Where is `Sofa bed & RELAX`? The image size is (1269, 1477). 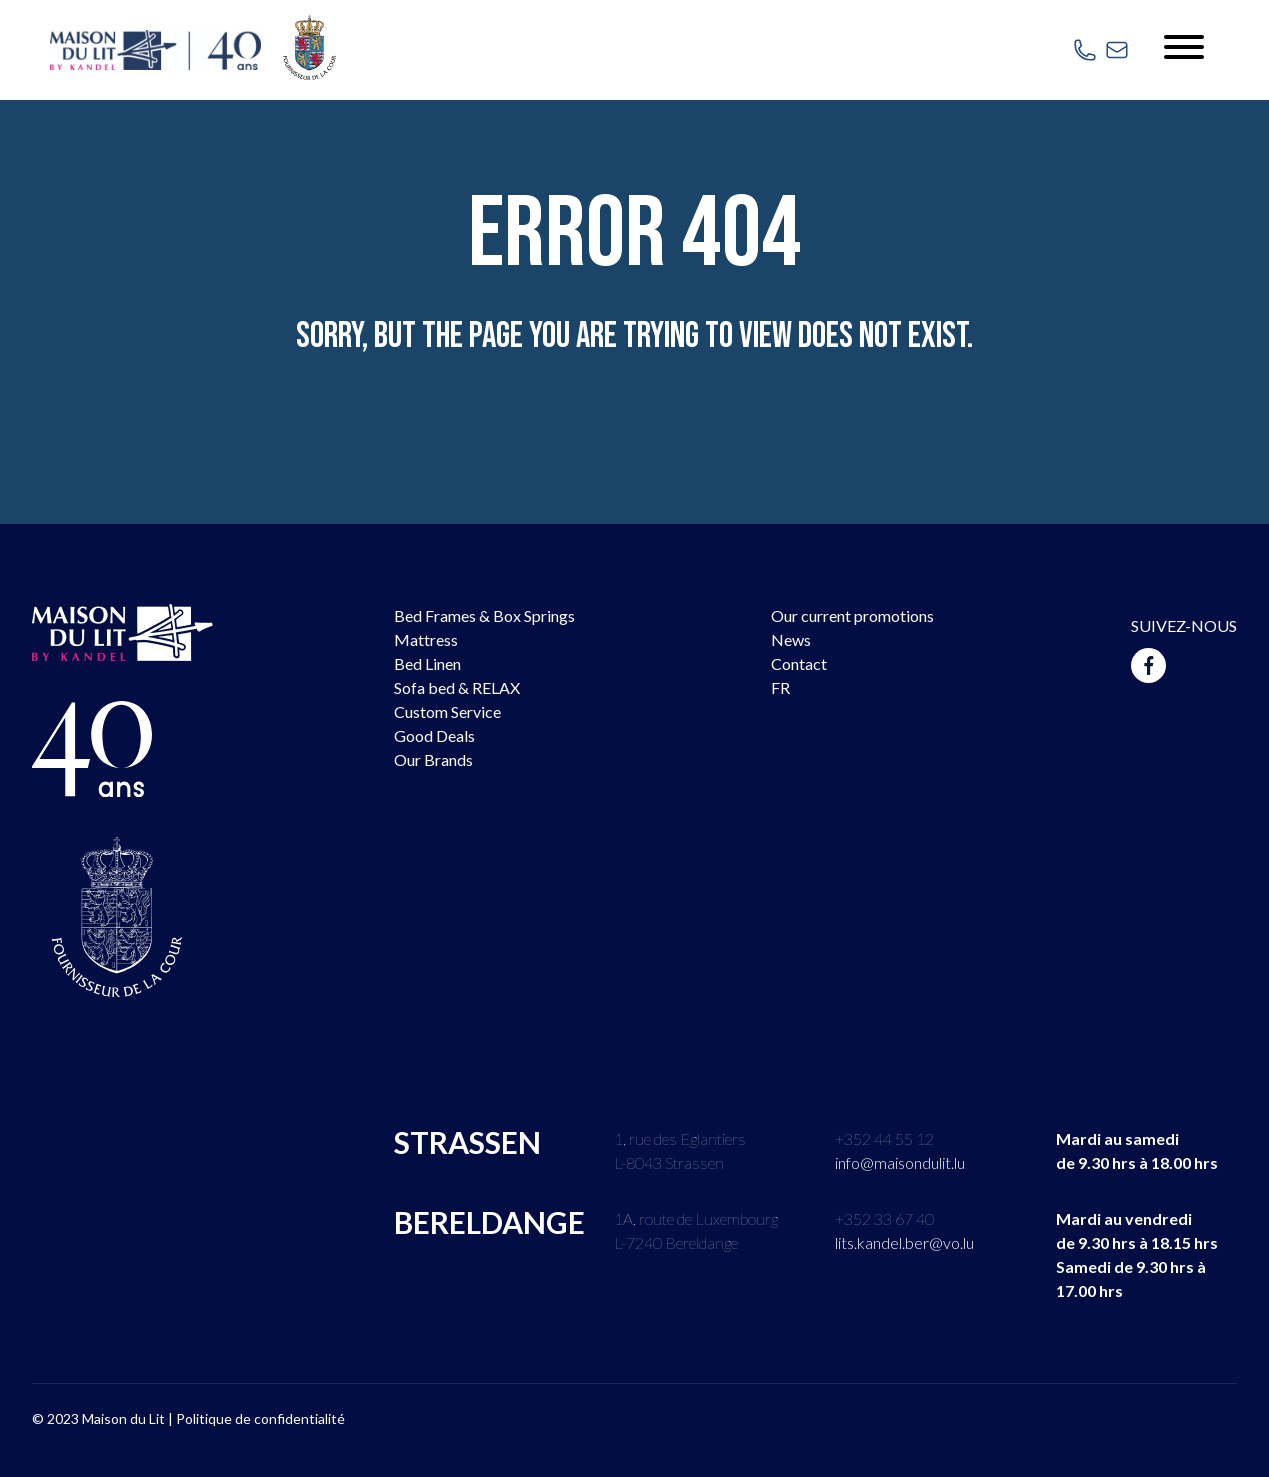 Sofa bed & RELAX is located at coordinates (457, 687).